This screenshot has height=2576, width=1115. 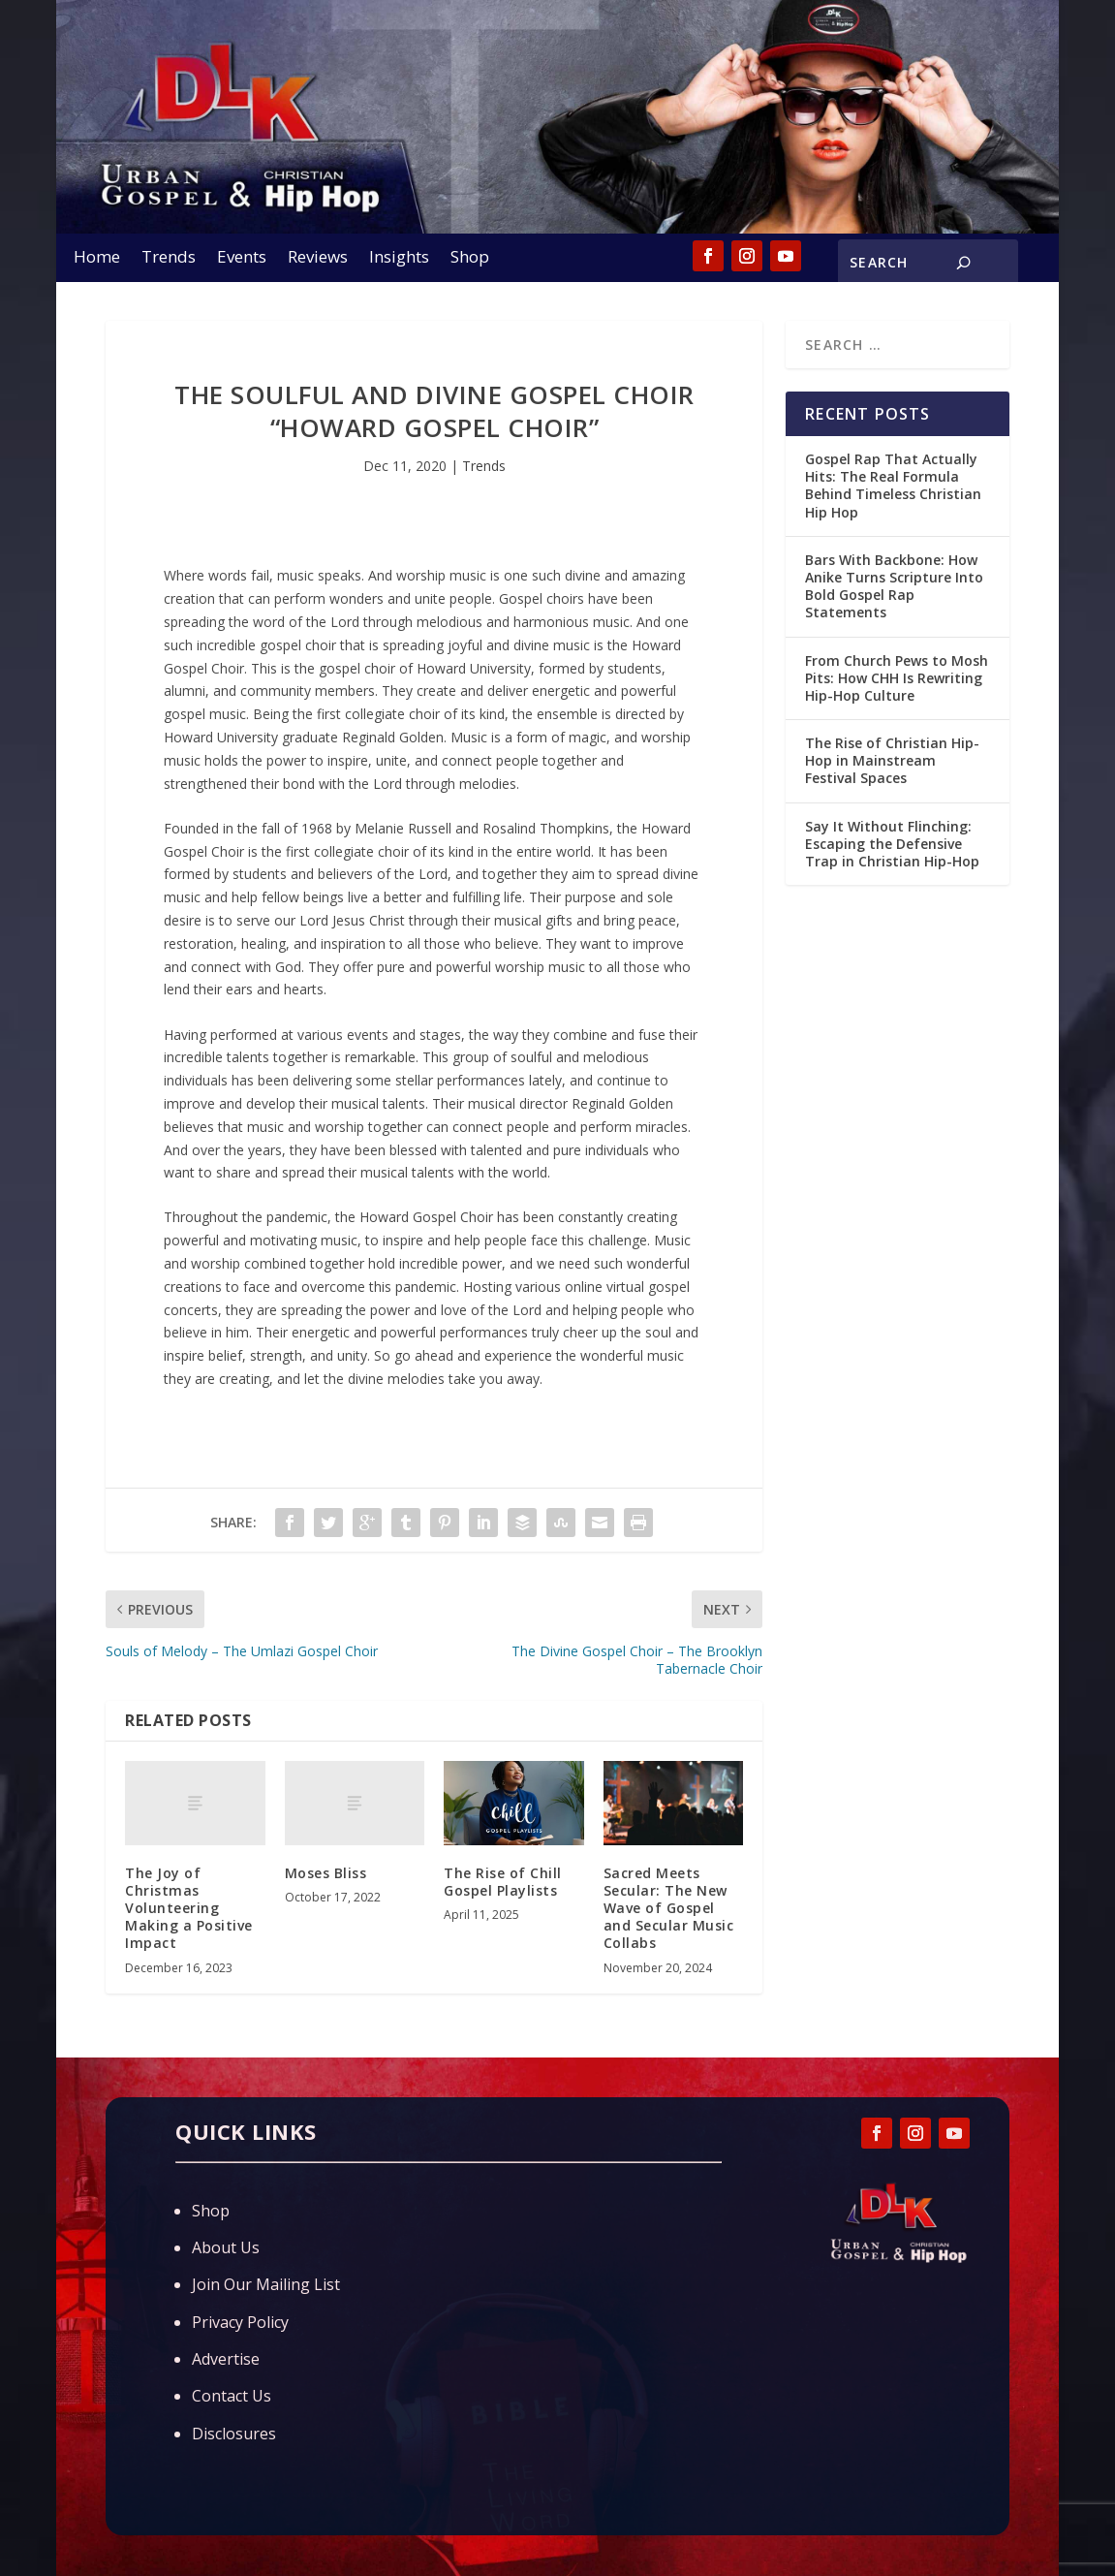 I want to click on The Rise of Christian Hip-Hop in Mainstream Festival Spaces, so click(x=892, y=760).